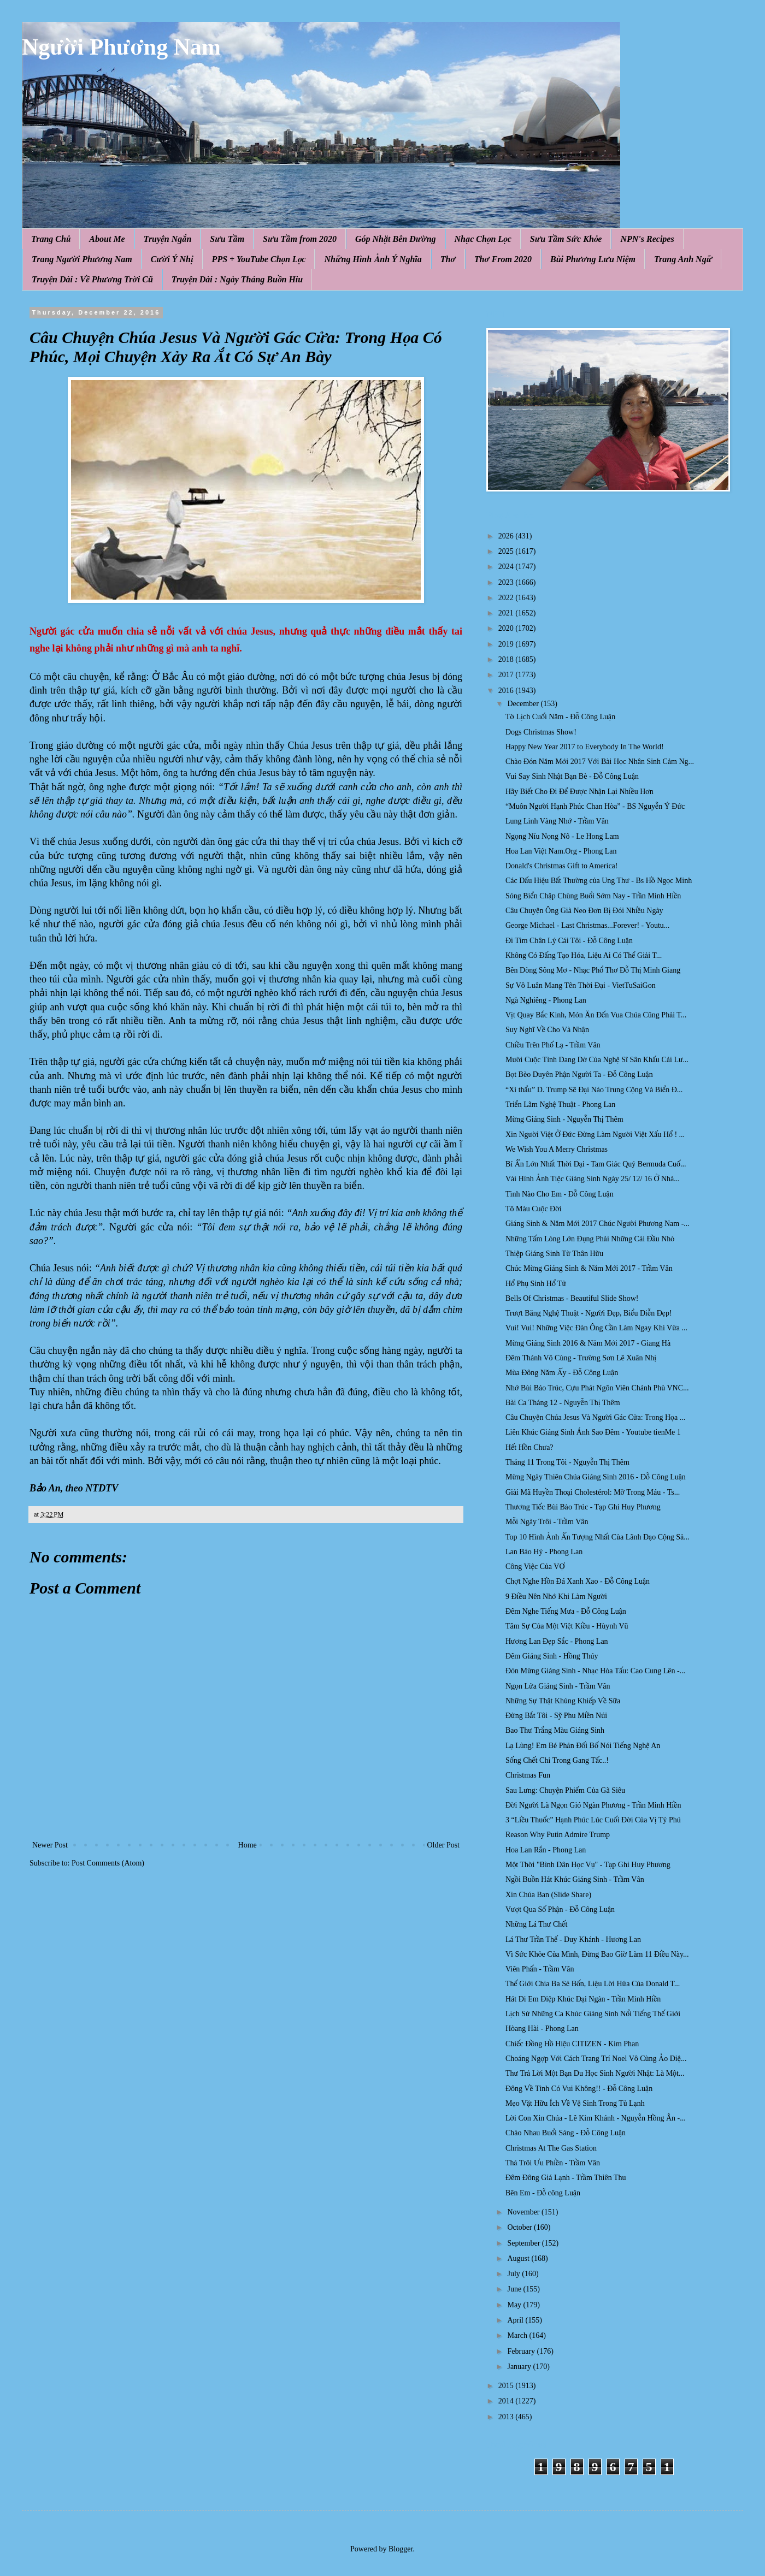 Image resolution: width=765 pixels, height=2576 pixels. I want to click on “Xì thẩu” D. Trump Sẽ Đại Náo Trung Cộng Và Biển Đ..., so click(593, 1090).